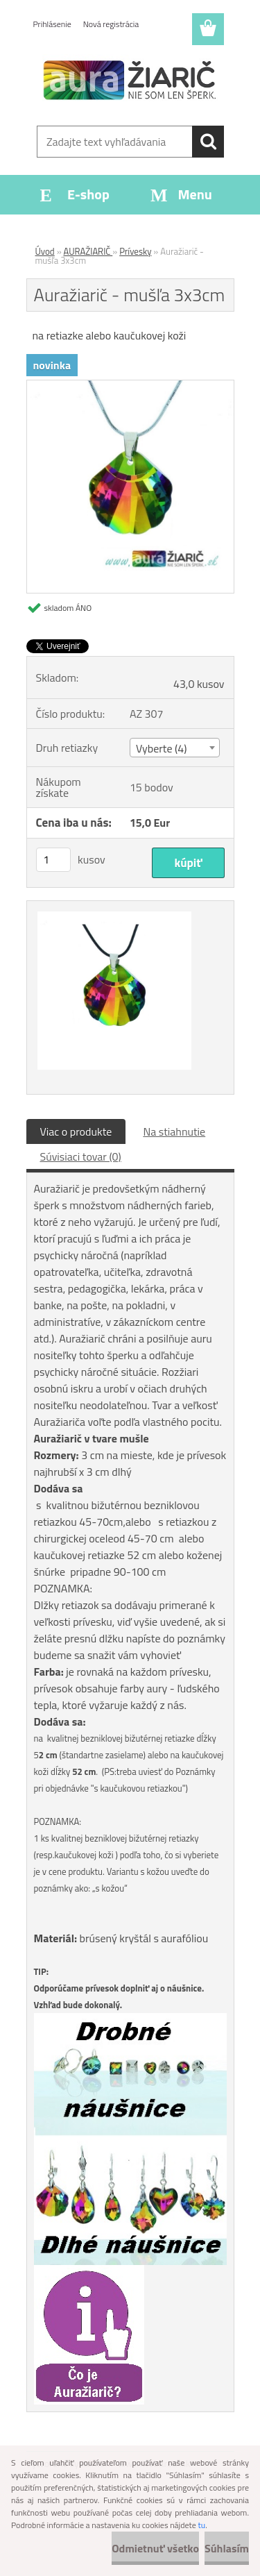 The image size is (260, 2576). I want to click on [Auražiarič - mušľa 3x3cm], so click(130, 386).